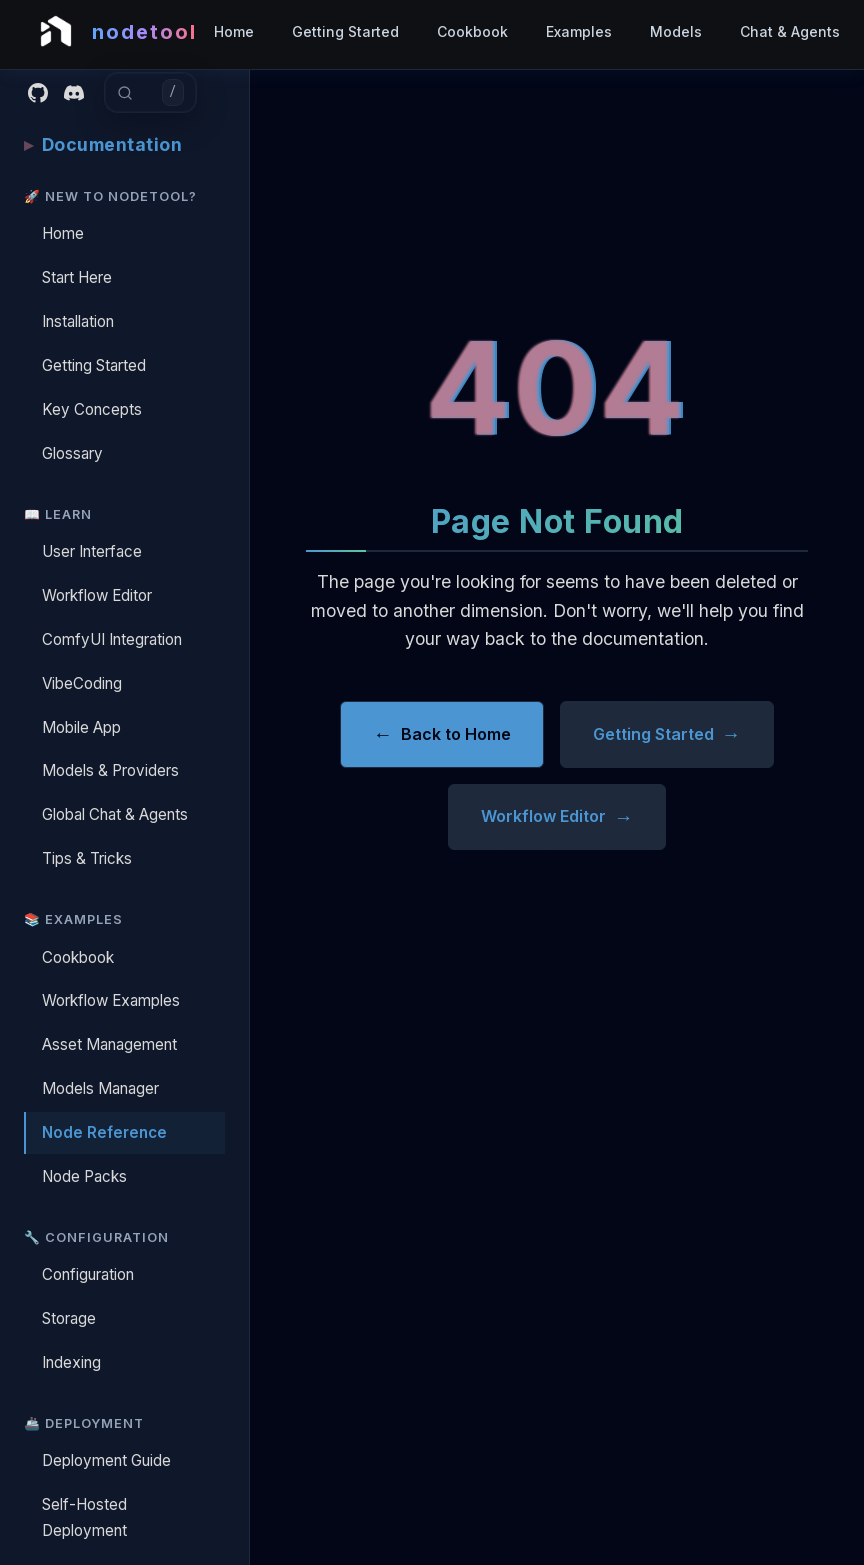 The height and width of the screenshot is (1565, 864). What do you see at coordinates (88, 1274) in the screenshot?
I see `Configuration` at bounding box center [88, 1274].